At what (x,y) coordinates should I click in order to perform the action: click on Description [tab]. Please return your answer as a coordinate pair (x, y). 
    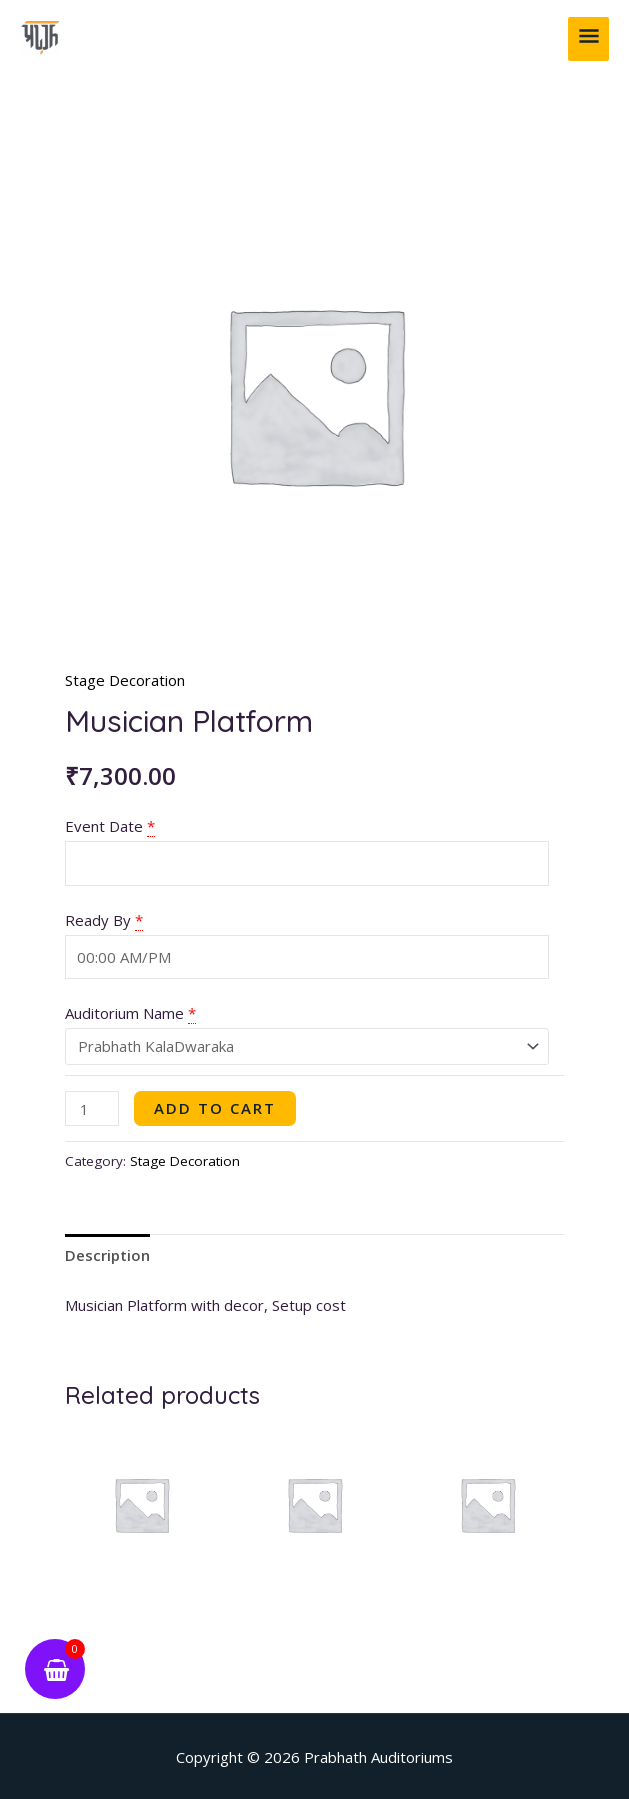
    Looking at the image, I should click on (107, 1255).